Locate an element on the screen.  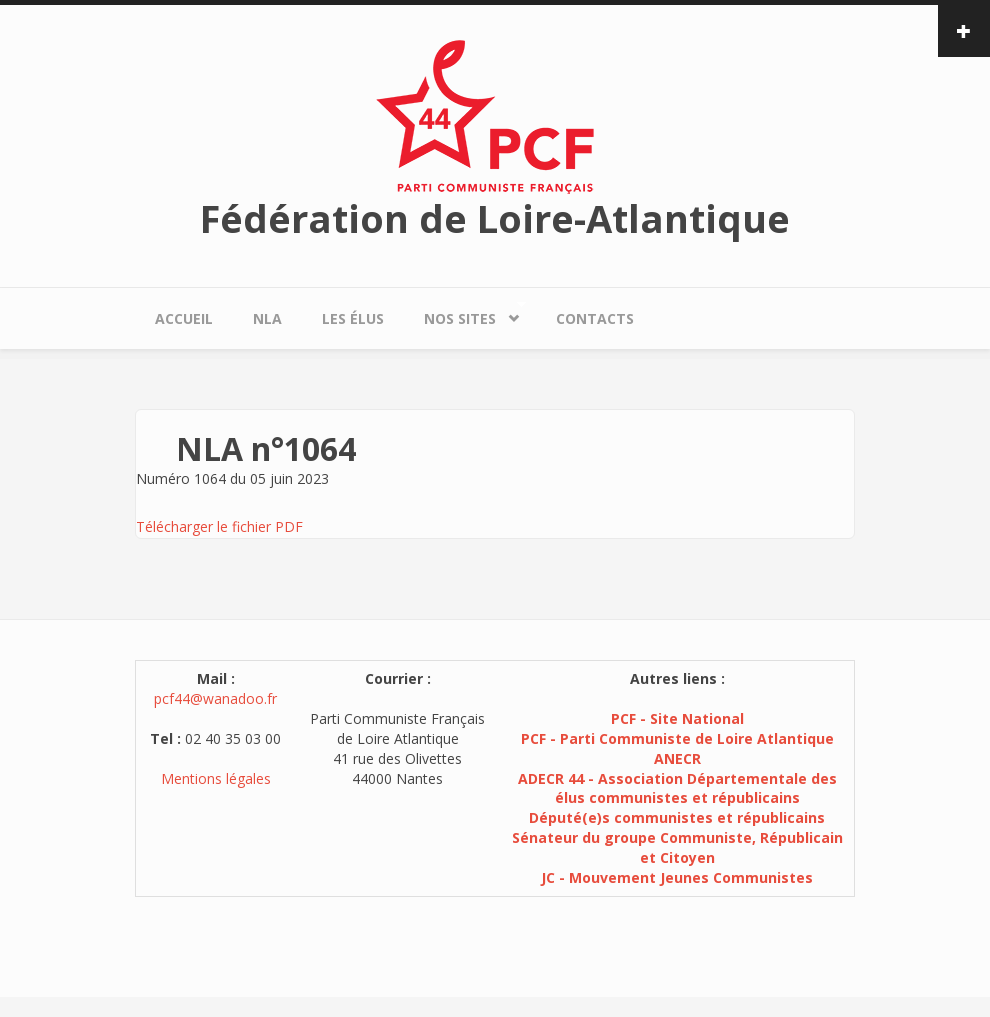
Accueil is located at coordinates (184, 318).